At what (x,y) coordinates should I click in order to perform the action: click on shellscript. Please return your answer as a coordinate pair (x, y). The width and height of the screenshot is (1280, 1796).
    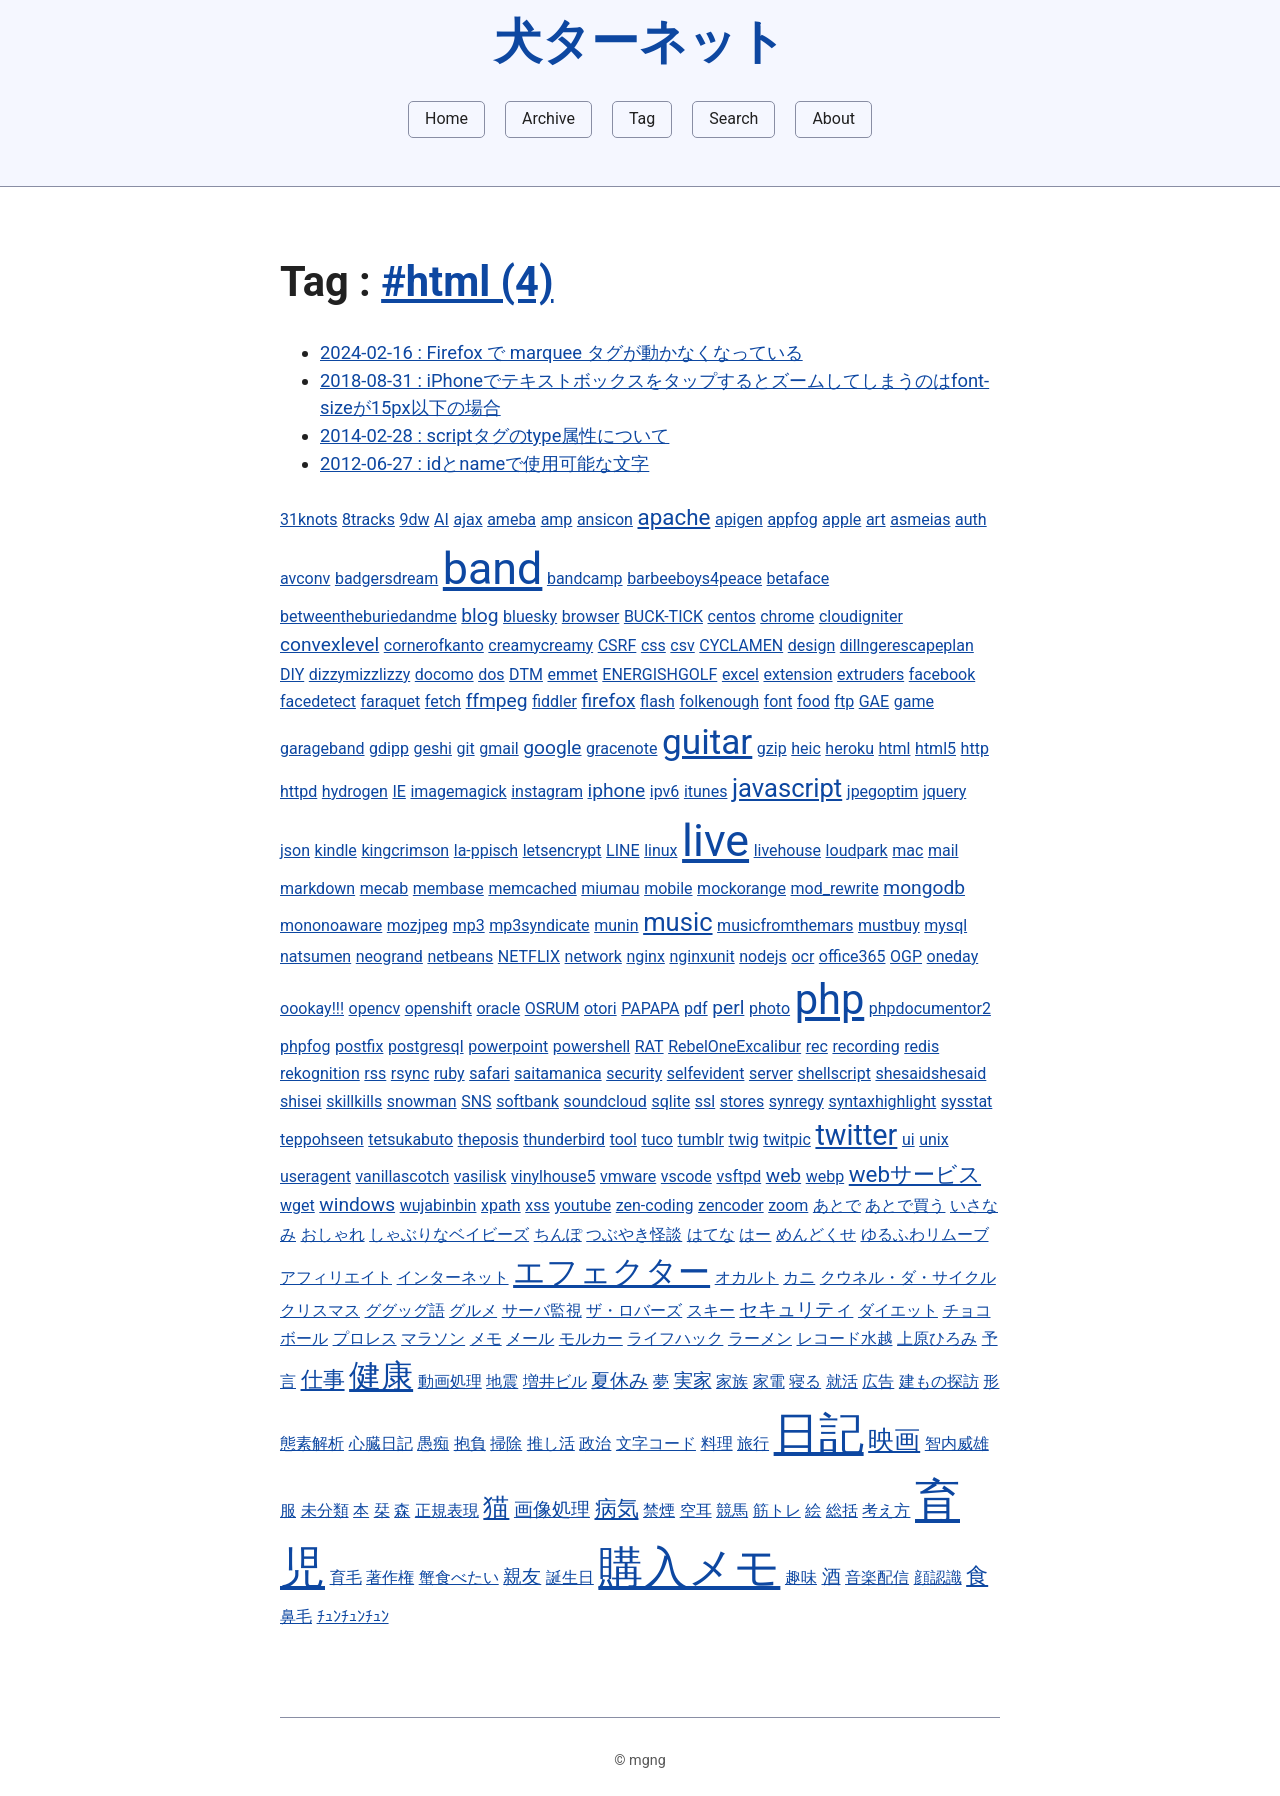
    Looking at the image, I should click on (834, 1073).